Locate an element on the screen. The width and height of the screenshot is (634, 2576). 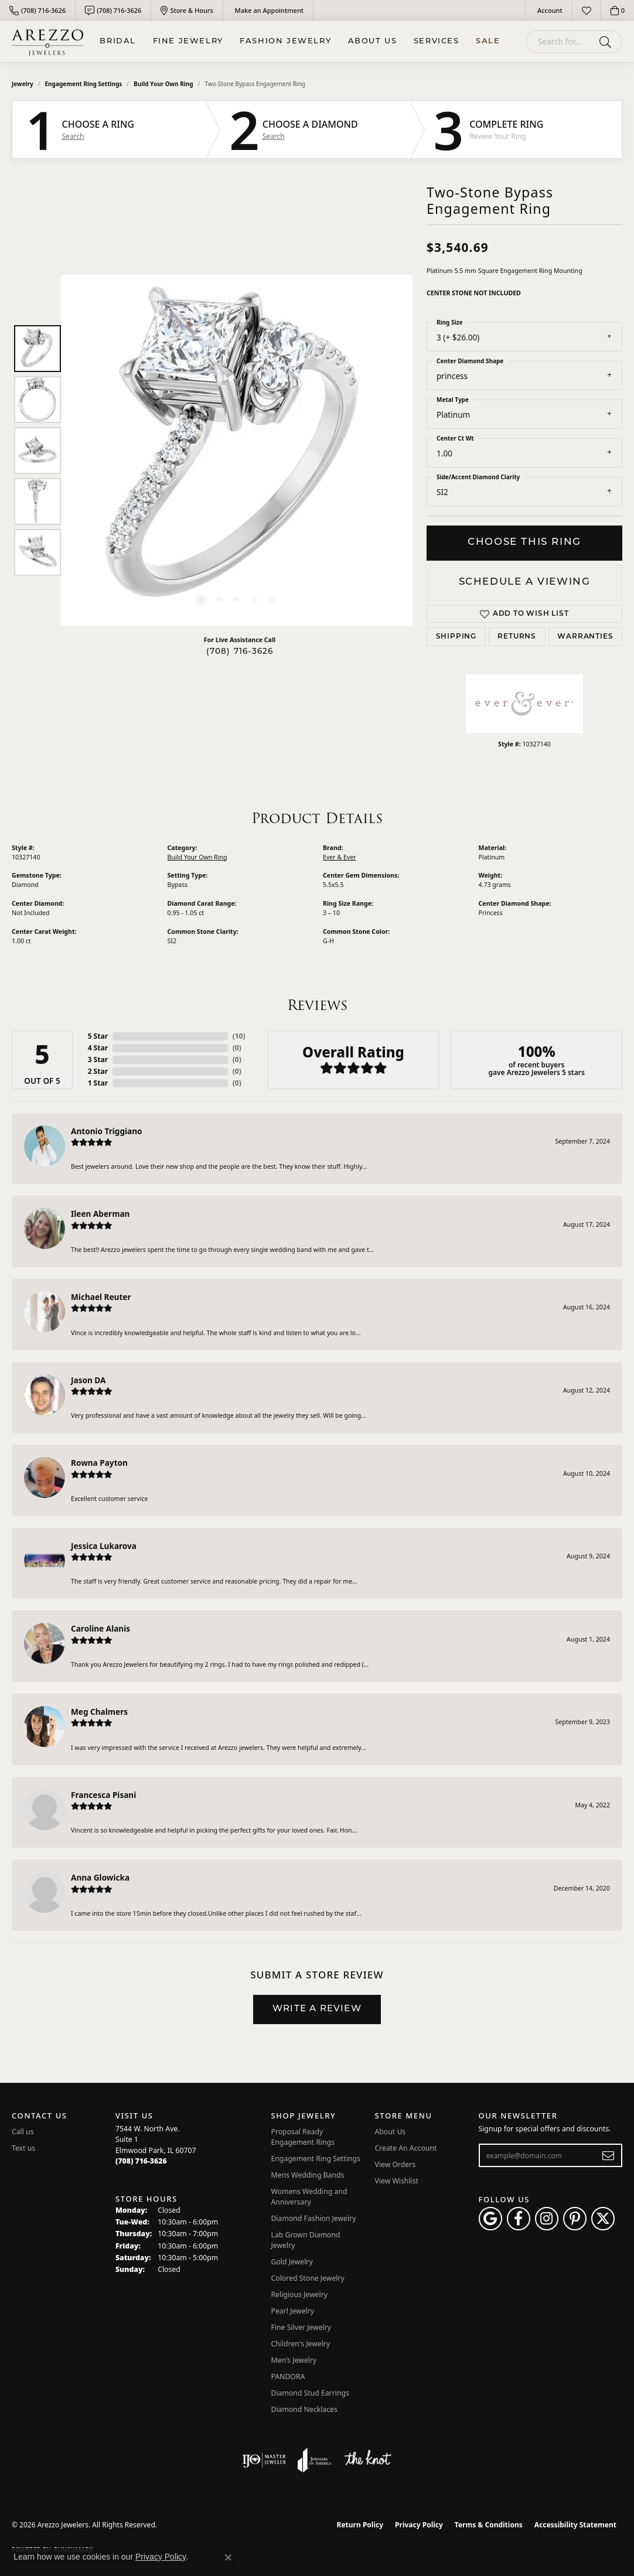
Diamond Fashion Jewelry [menuitem] is located at coordinates (313, 2218).